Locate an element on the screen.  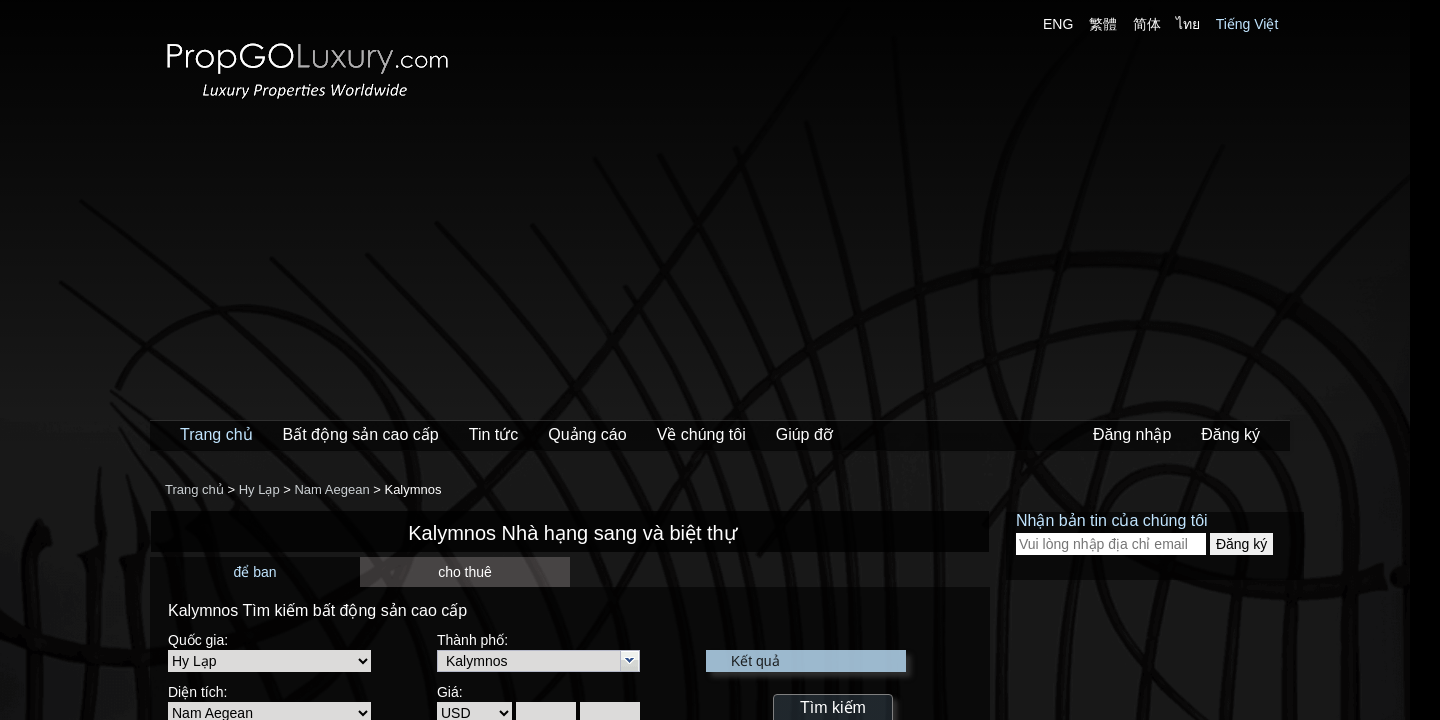
Về chúng tôi is located at coordinates (701, 434).